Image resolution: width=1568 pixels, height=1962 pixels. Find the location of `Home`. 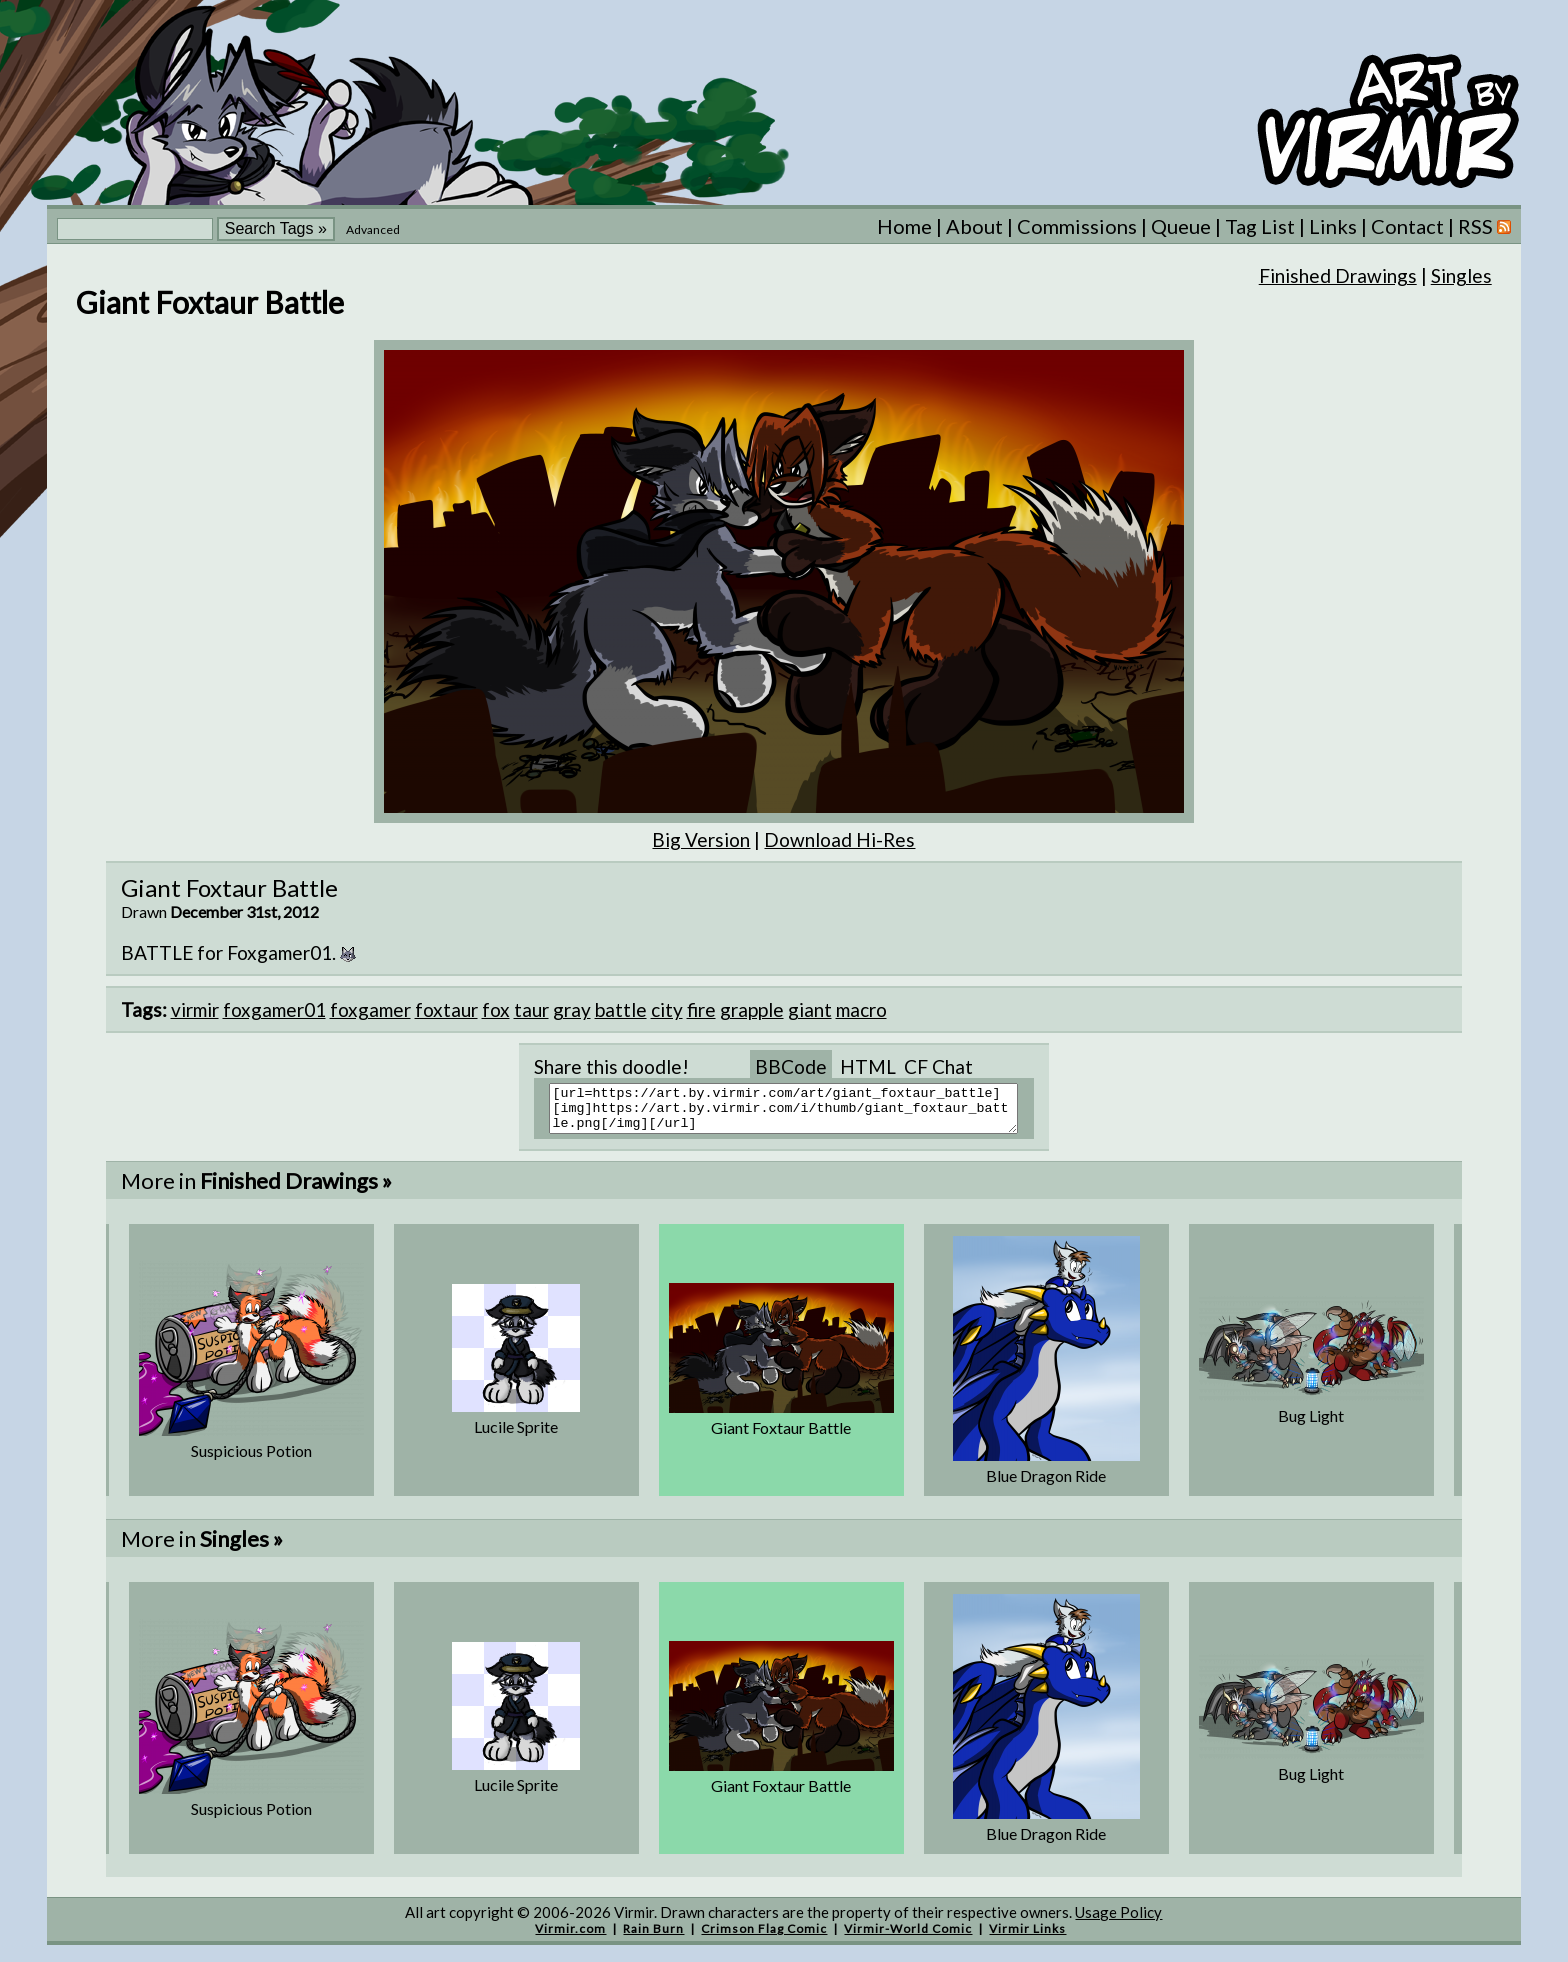

Home is located at coordinates (904, 226).